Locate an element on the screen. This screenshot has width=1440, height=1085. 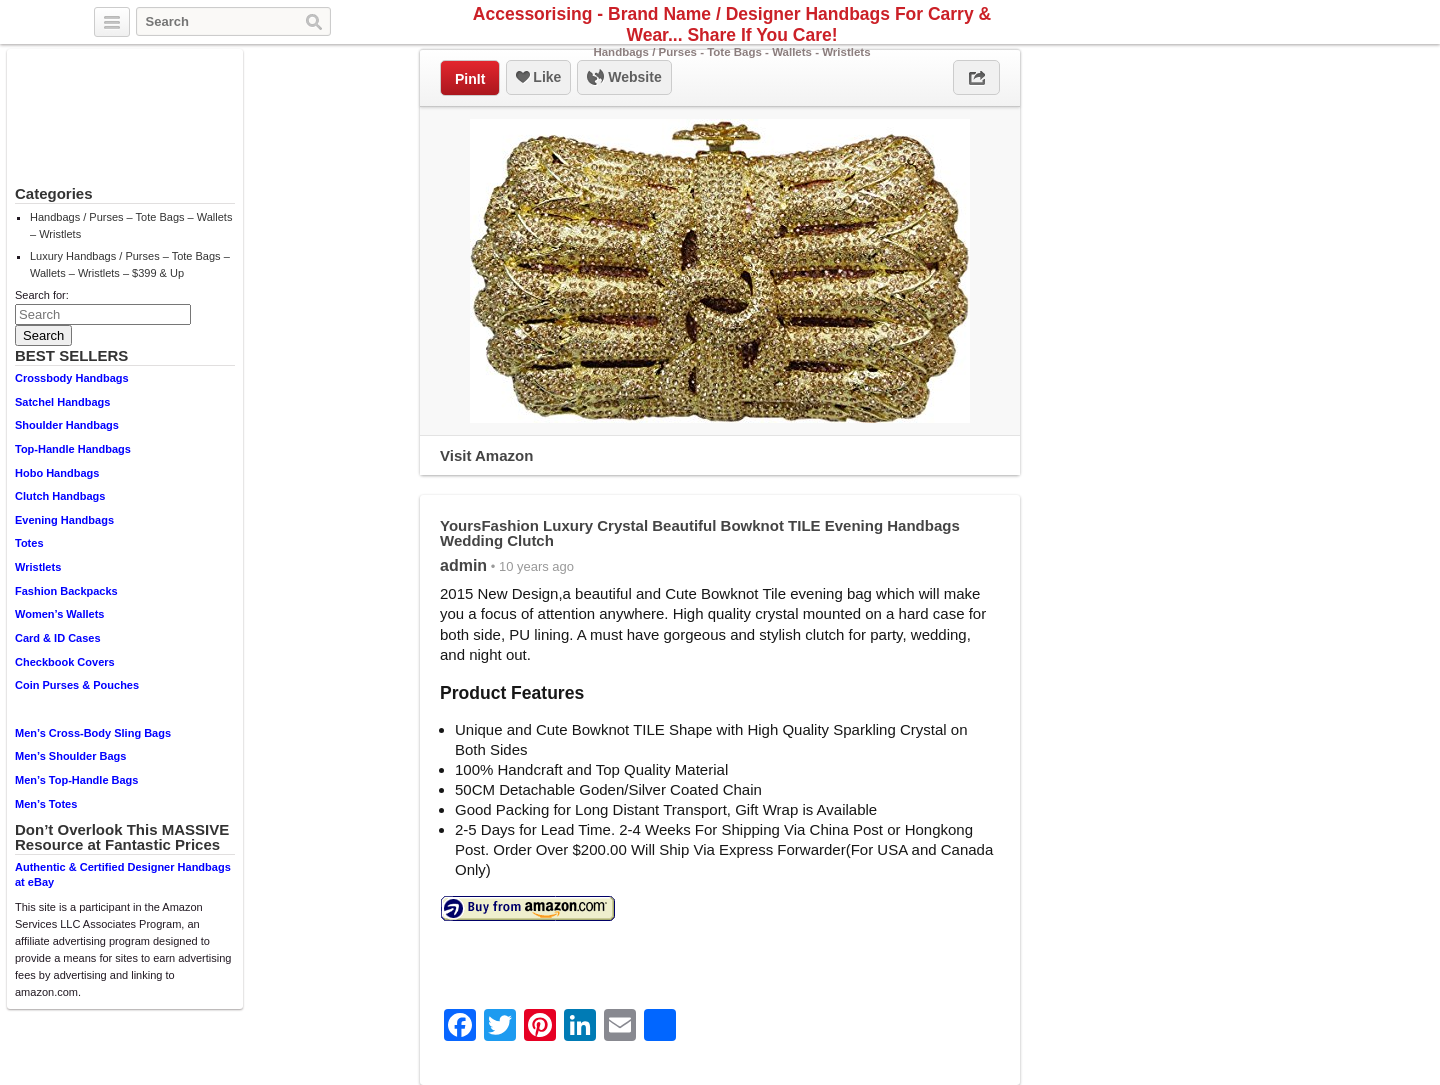
Coin Purses & Pouches is located at coordinates (77, 685).